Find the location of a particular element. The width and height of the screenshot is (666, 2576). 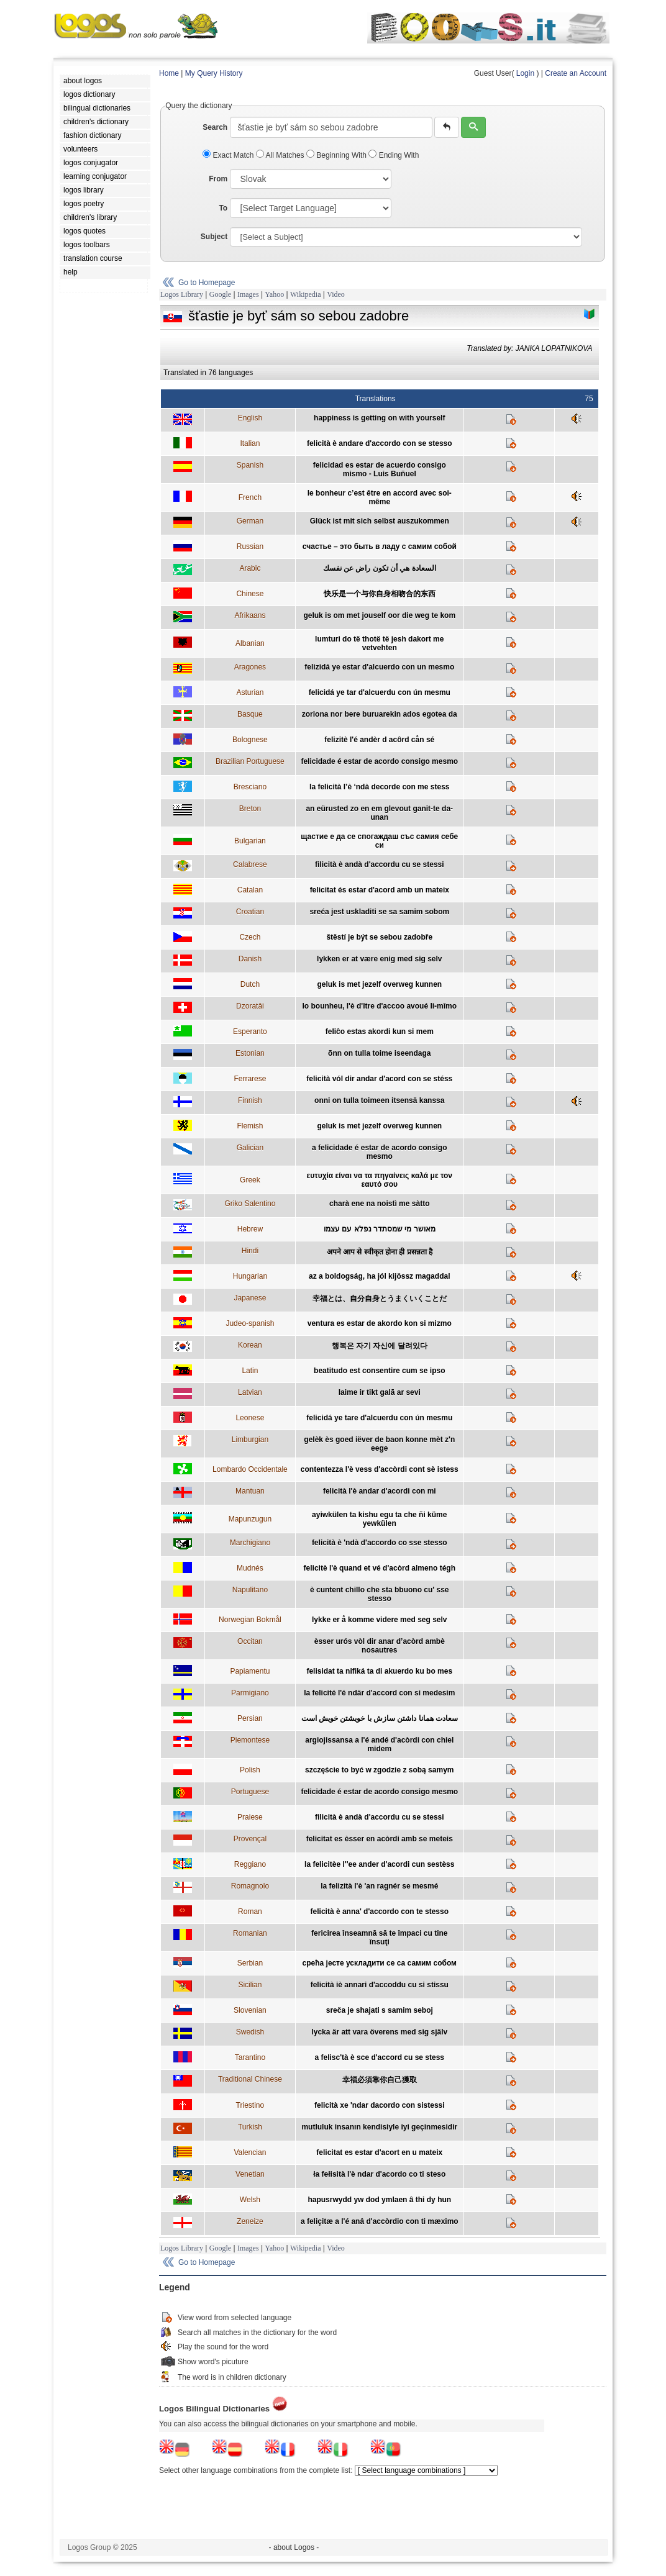

Search is located at coordinates (215, 127).